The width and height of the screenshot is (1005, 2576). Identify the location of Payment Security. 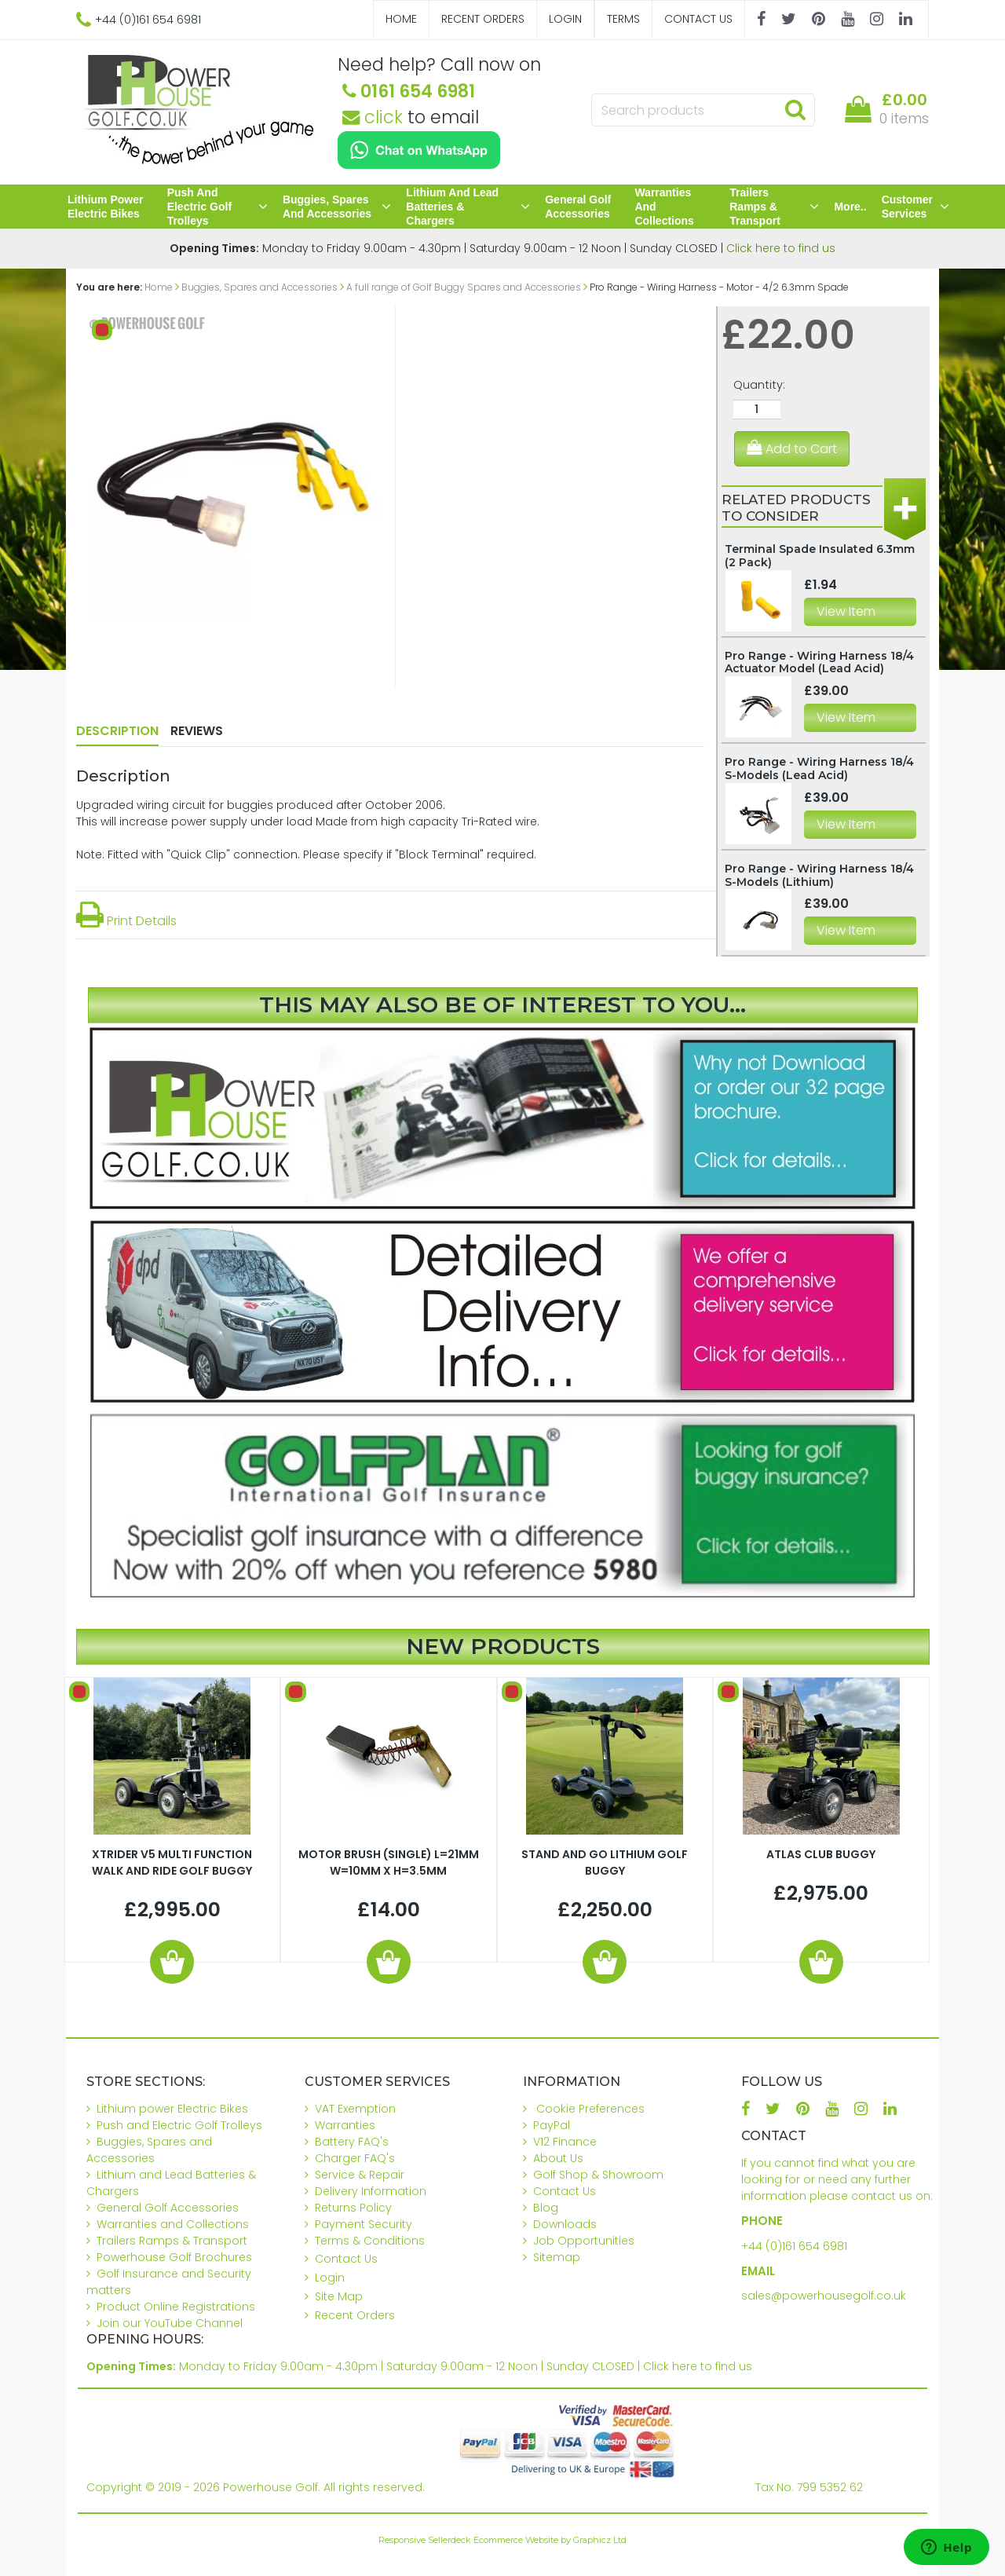
(363, 2224).